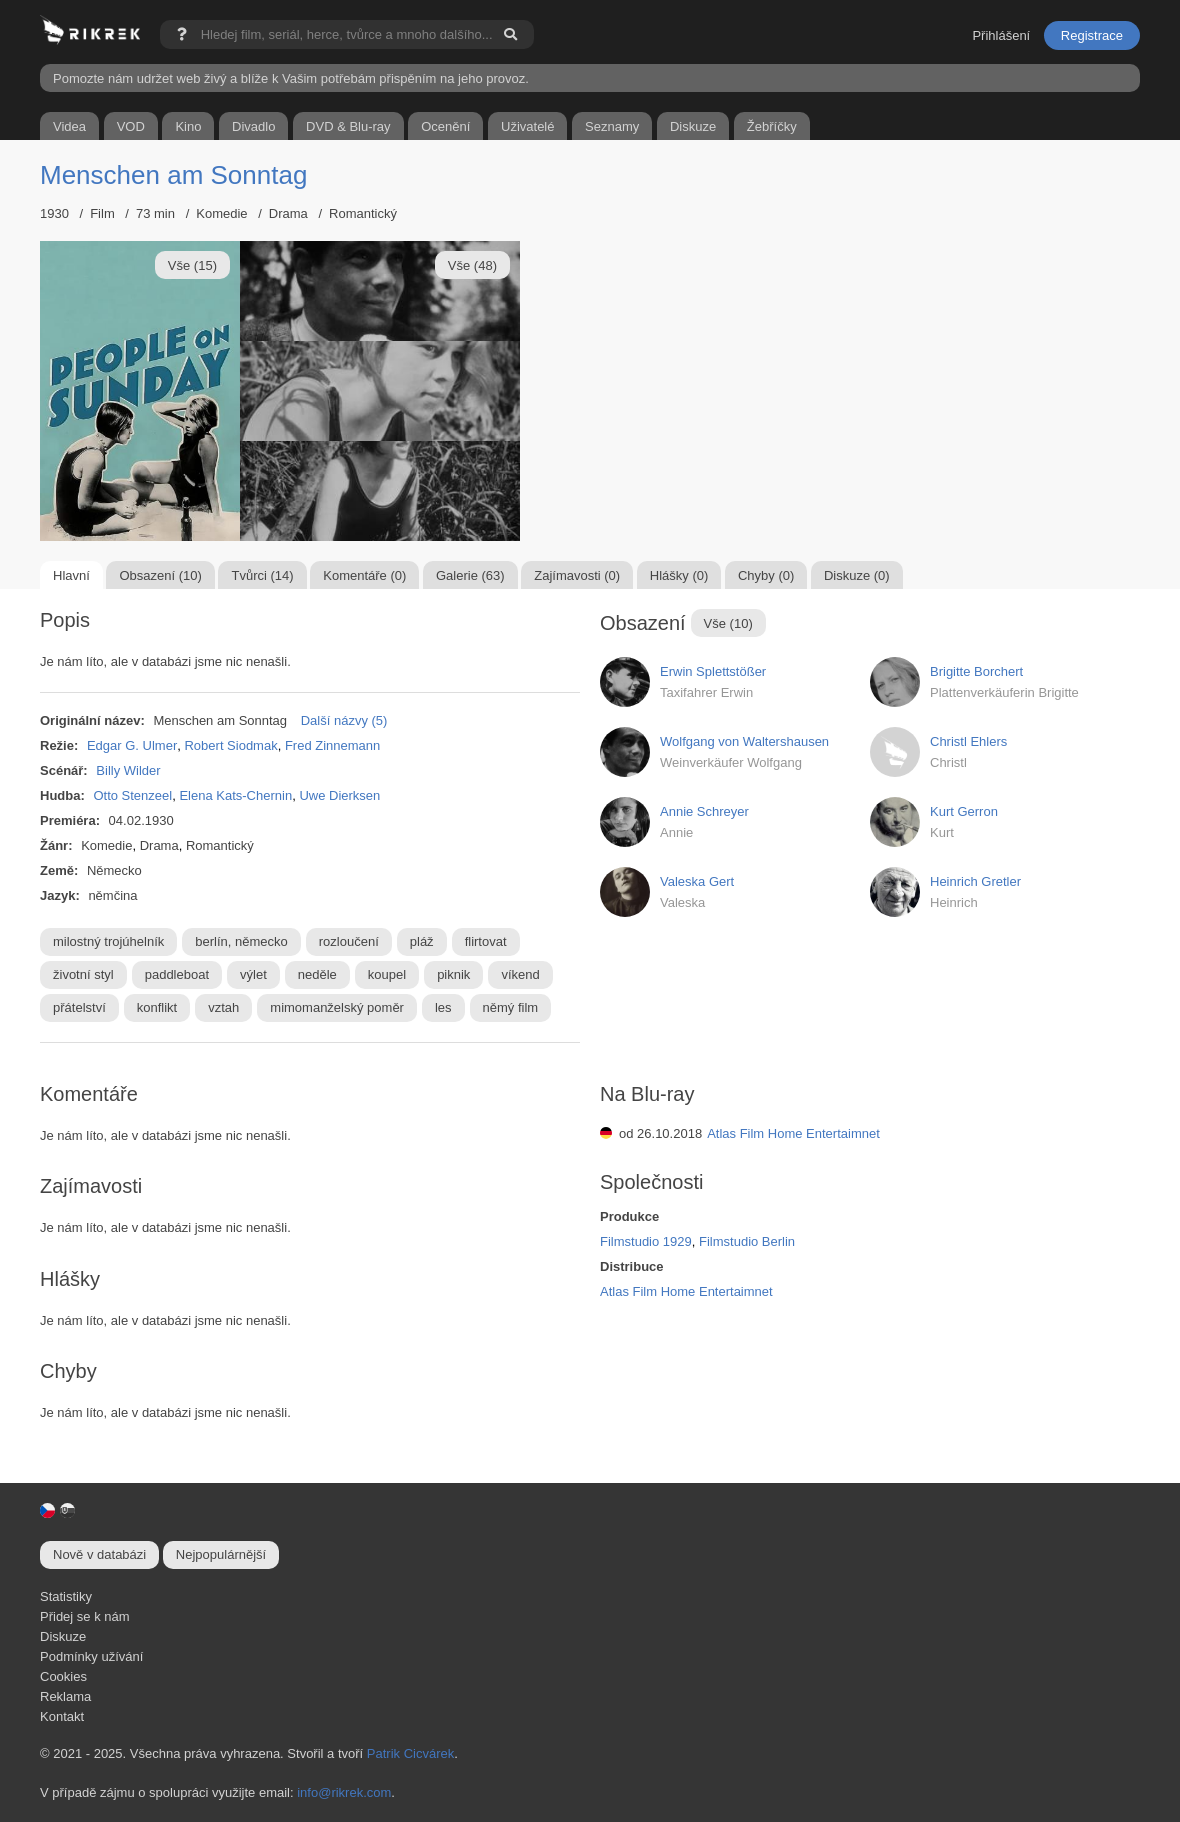  Describe the element at coordinates (422, 941) in the screenshot. I see `pláž` at that location.